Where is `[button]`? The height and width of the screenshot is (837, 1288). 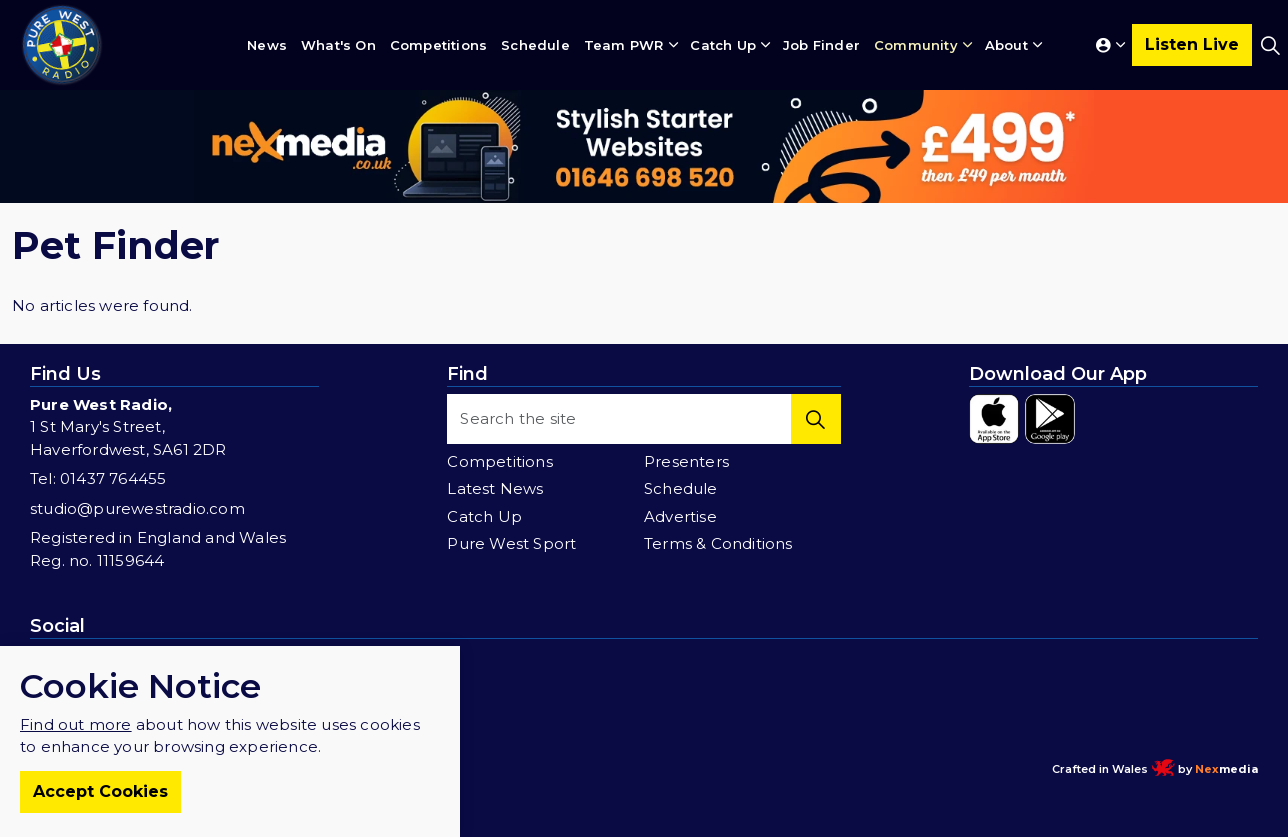 [button] is located at coordinates (816, 419).